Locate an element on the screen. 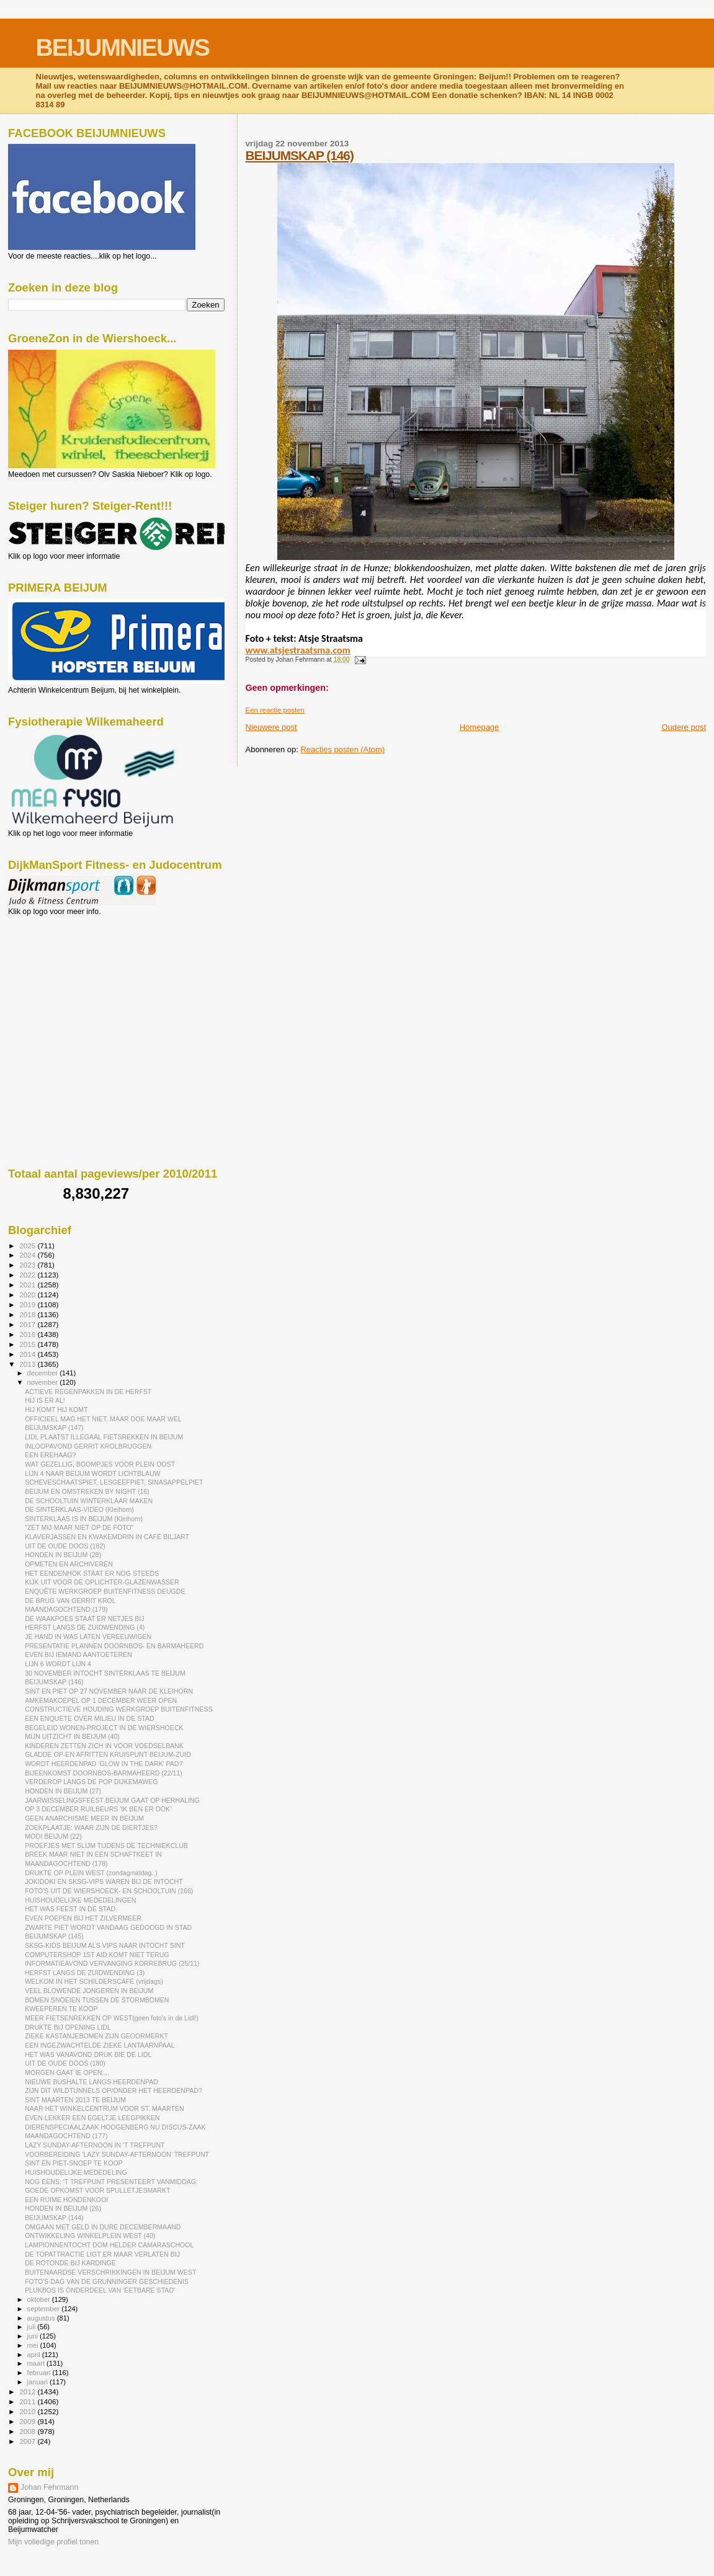  Oudere post is located at coordinates (683, 727).